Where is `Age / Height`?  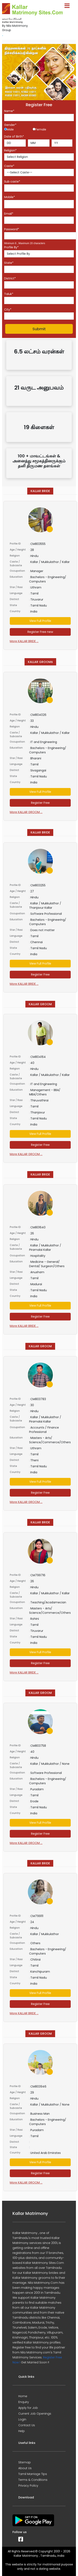
Age / Height is located at coordinates (18, 549).